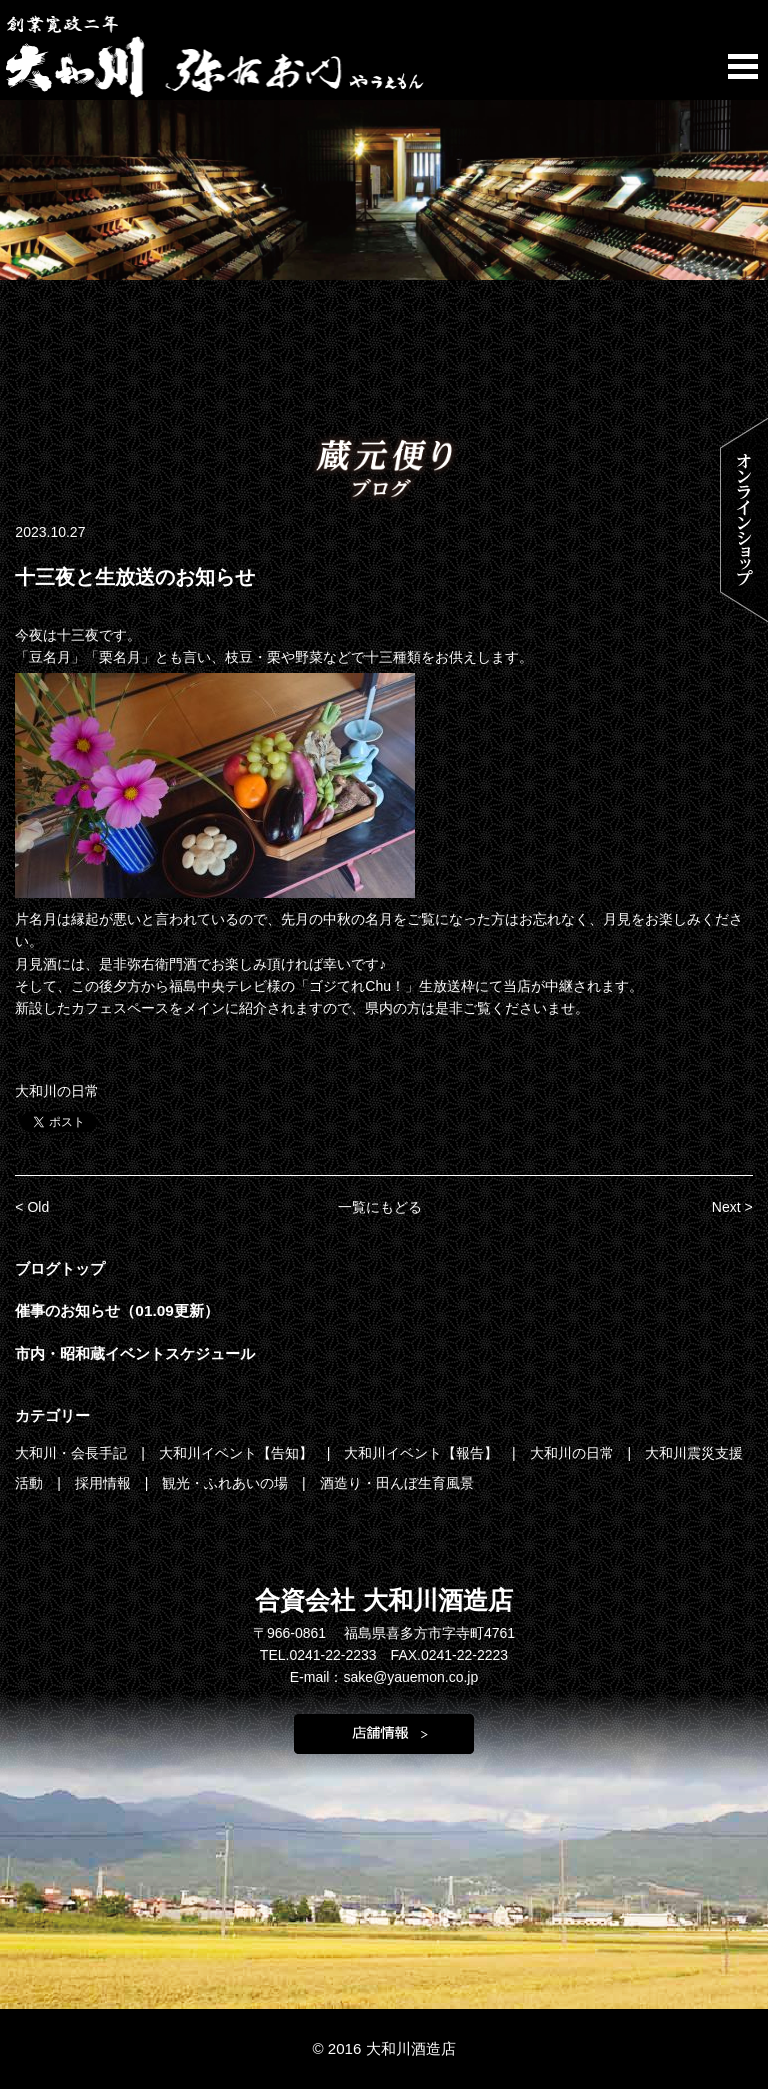  Describe the element at coordinates (32, 1207) in the screenshot. I see `< Old` at that location.